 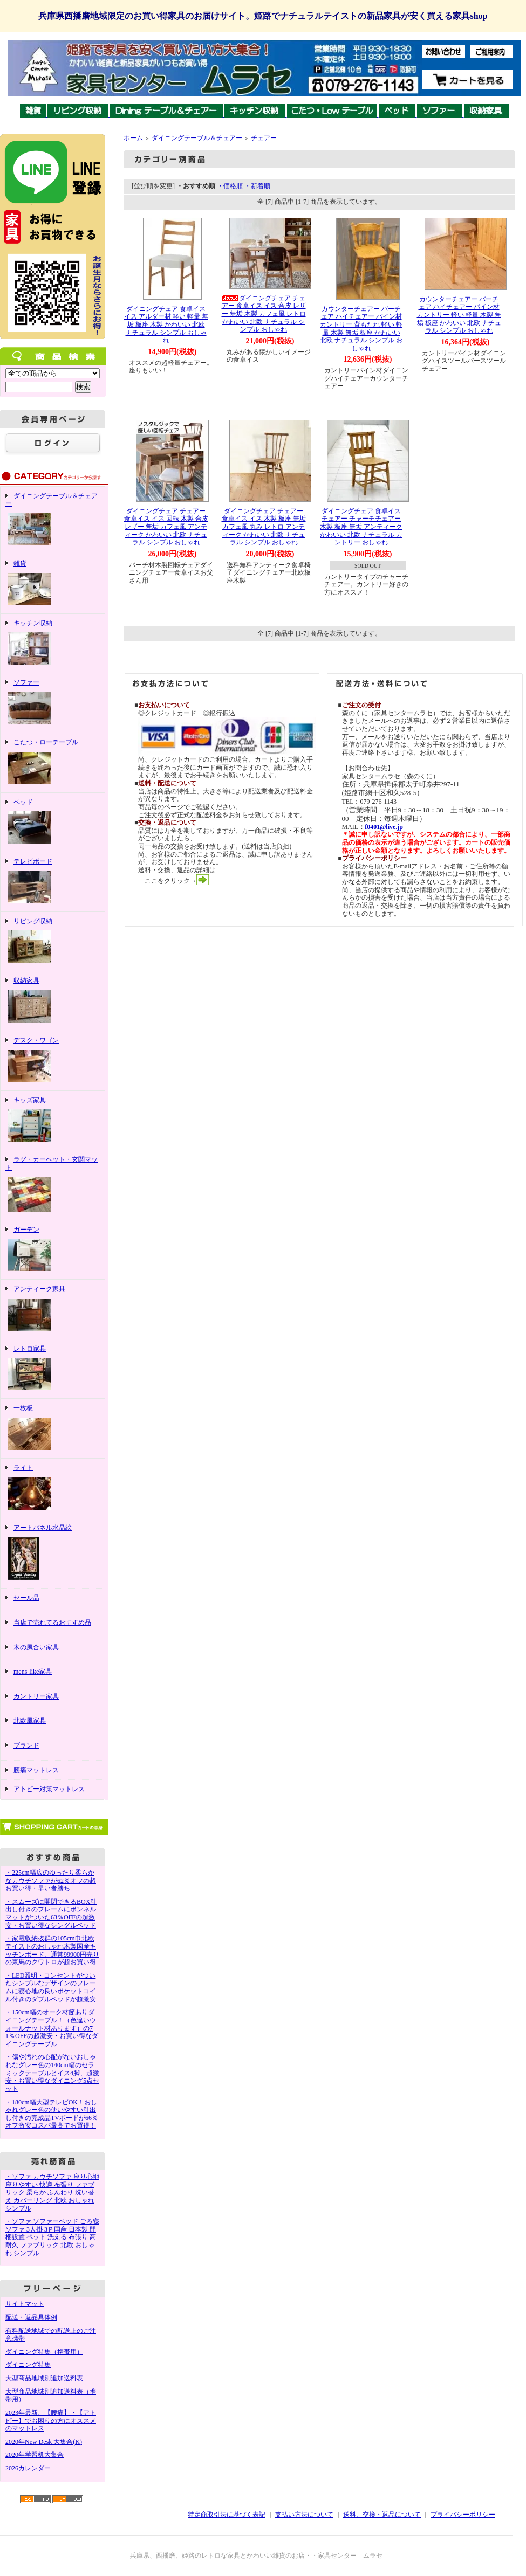 I want to click on リビング収納, so click(x=52, y=941).